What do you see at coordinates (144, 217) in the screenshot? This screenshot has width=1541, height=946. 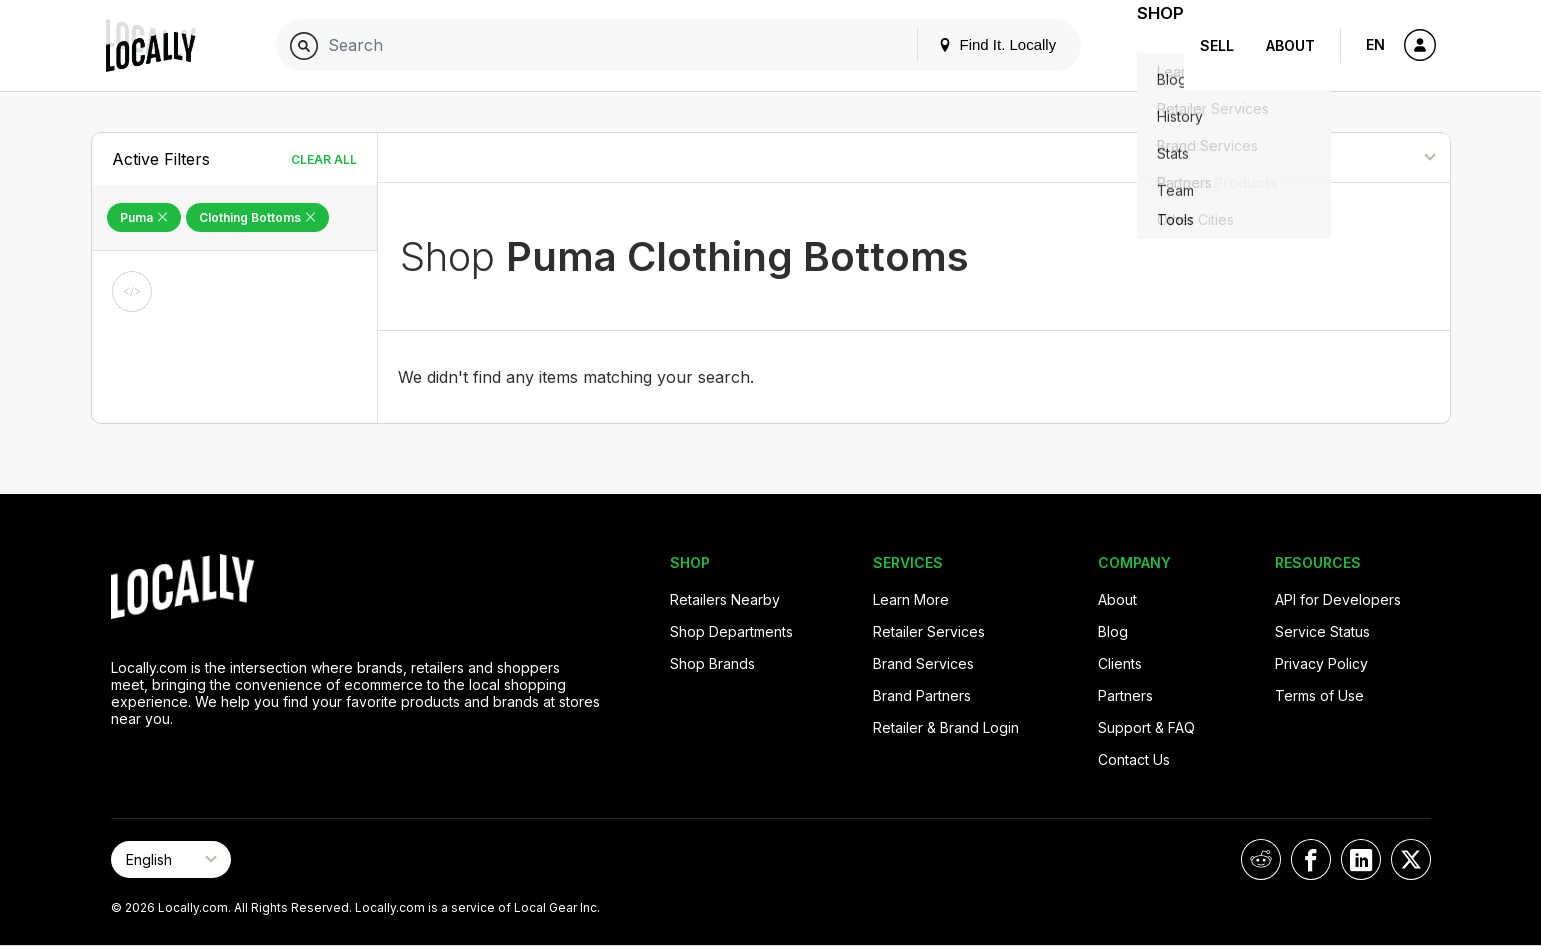 I see `Puma [Remove Puma Filter]` at bounding box center [144, 217].